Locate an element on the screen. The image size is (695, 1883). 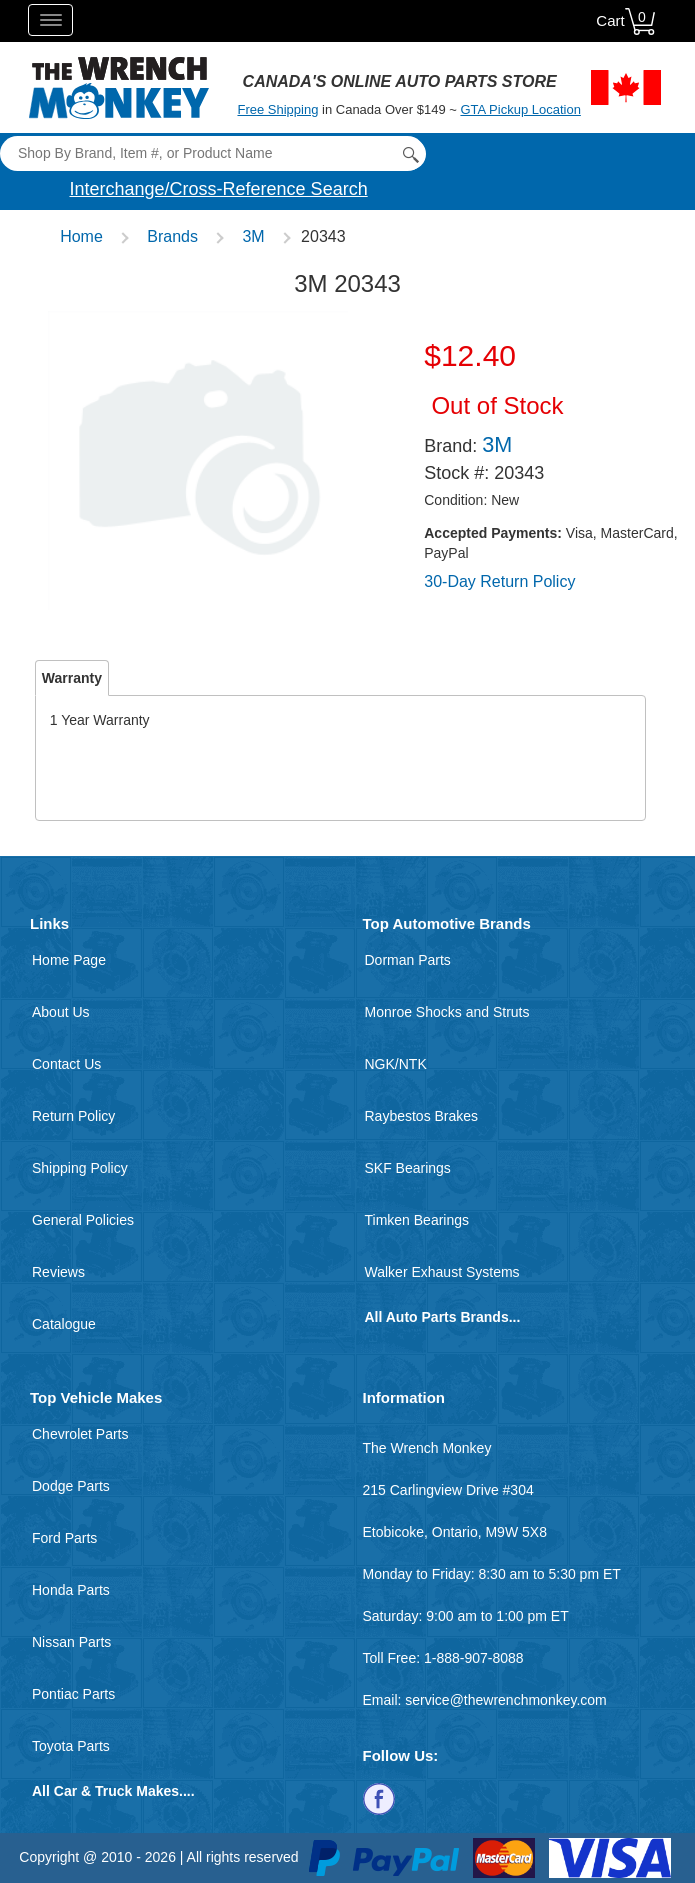
[Follow us on Facebook] is located at coordinates (379, 1798).